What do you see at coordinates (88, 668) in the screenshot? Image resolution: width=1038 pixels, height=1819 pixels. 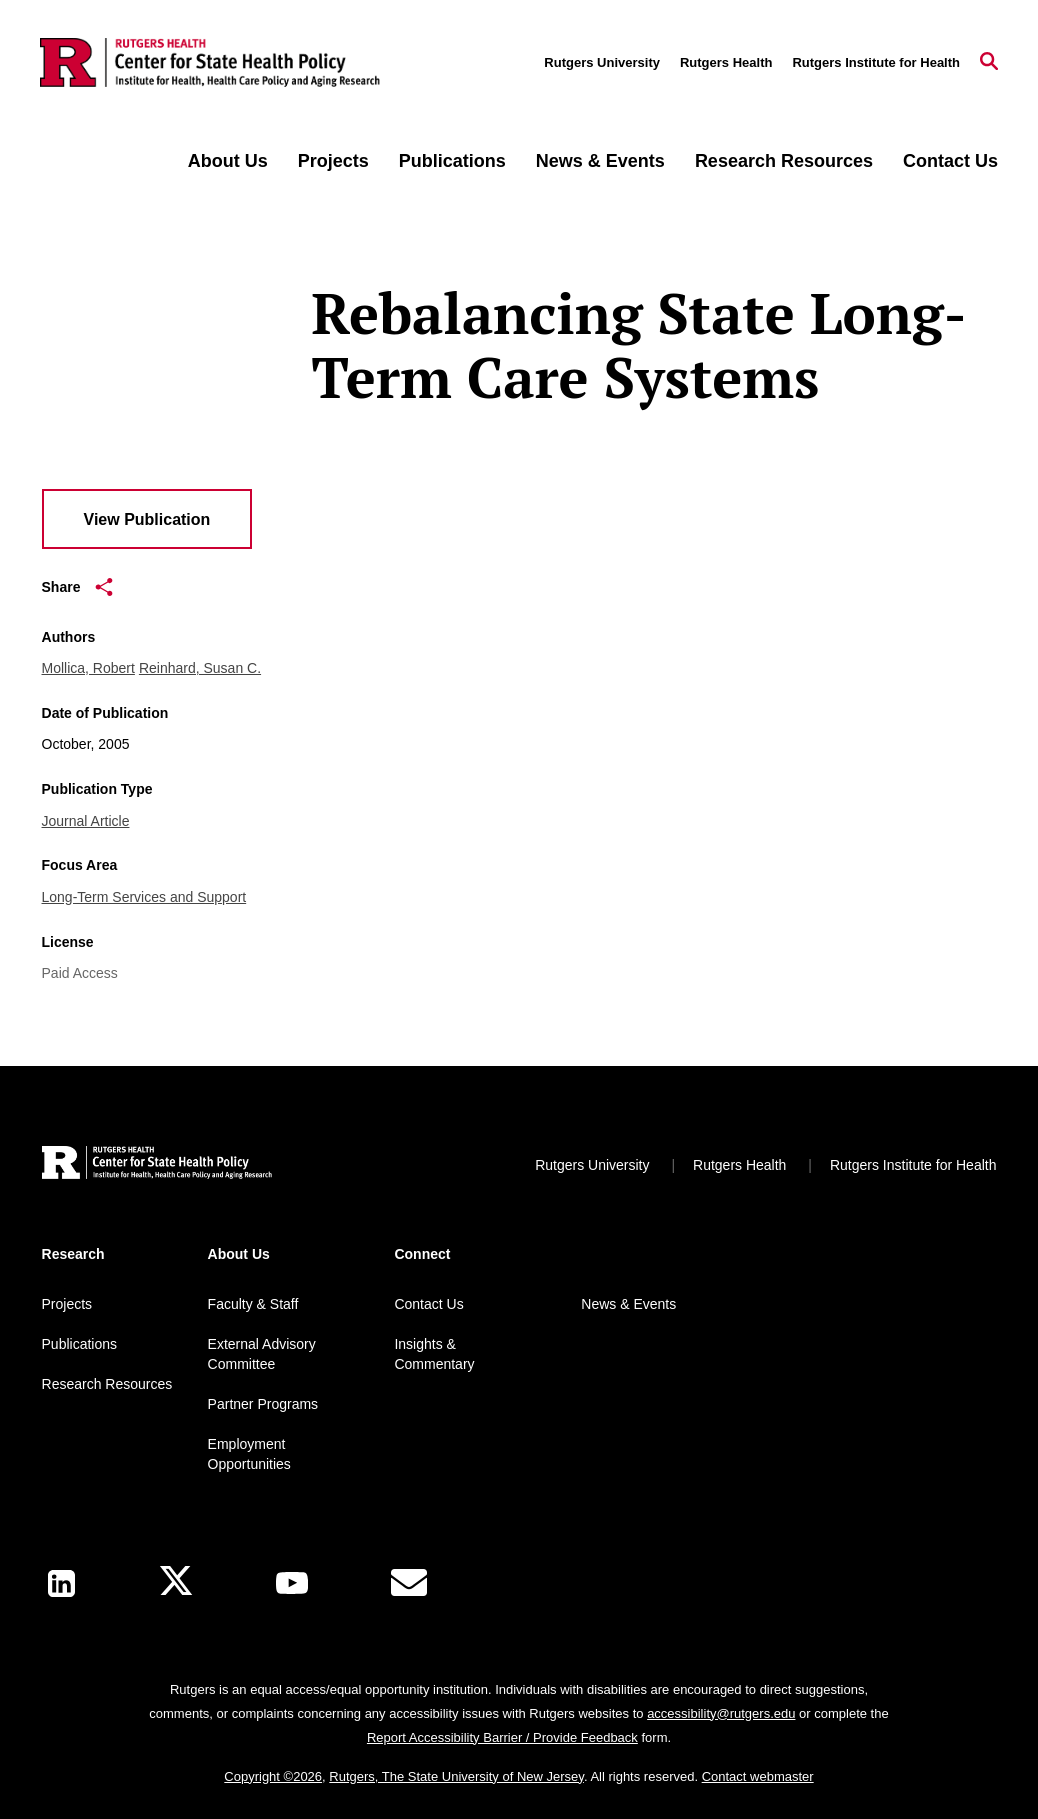 I see `Mollica, Robert` at bounding box center [88, 668].